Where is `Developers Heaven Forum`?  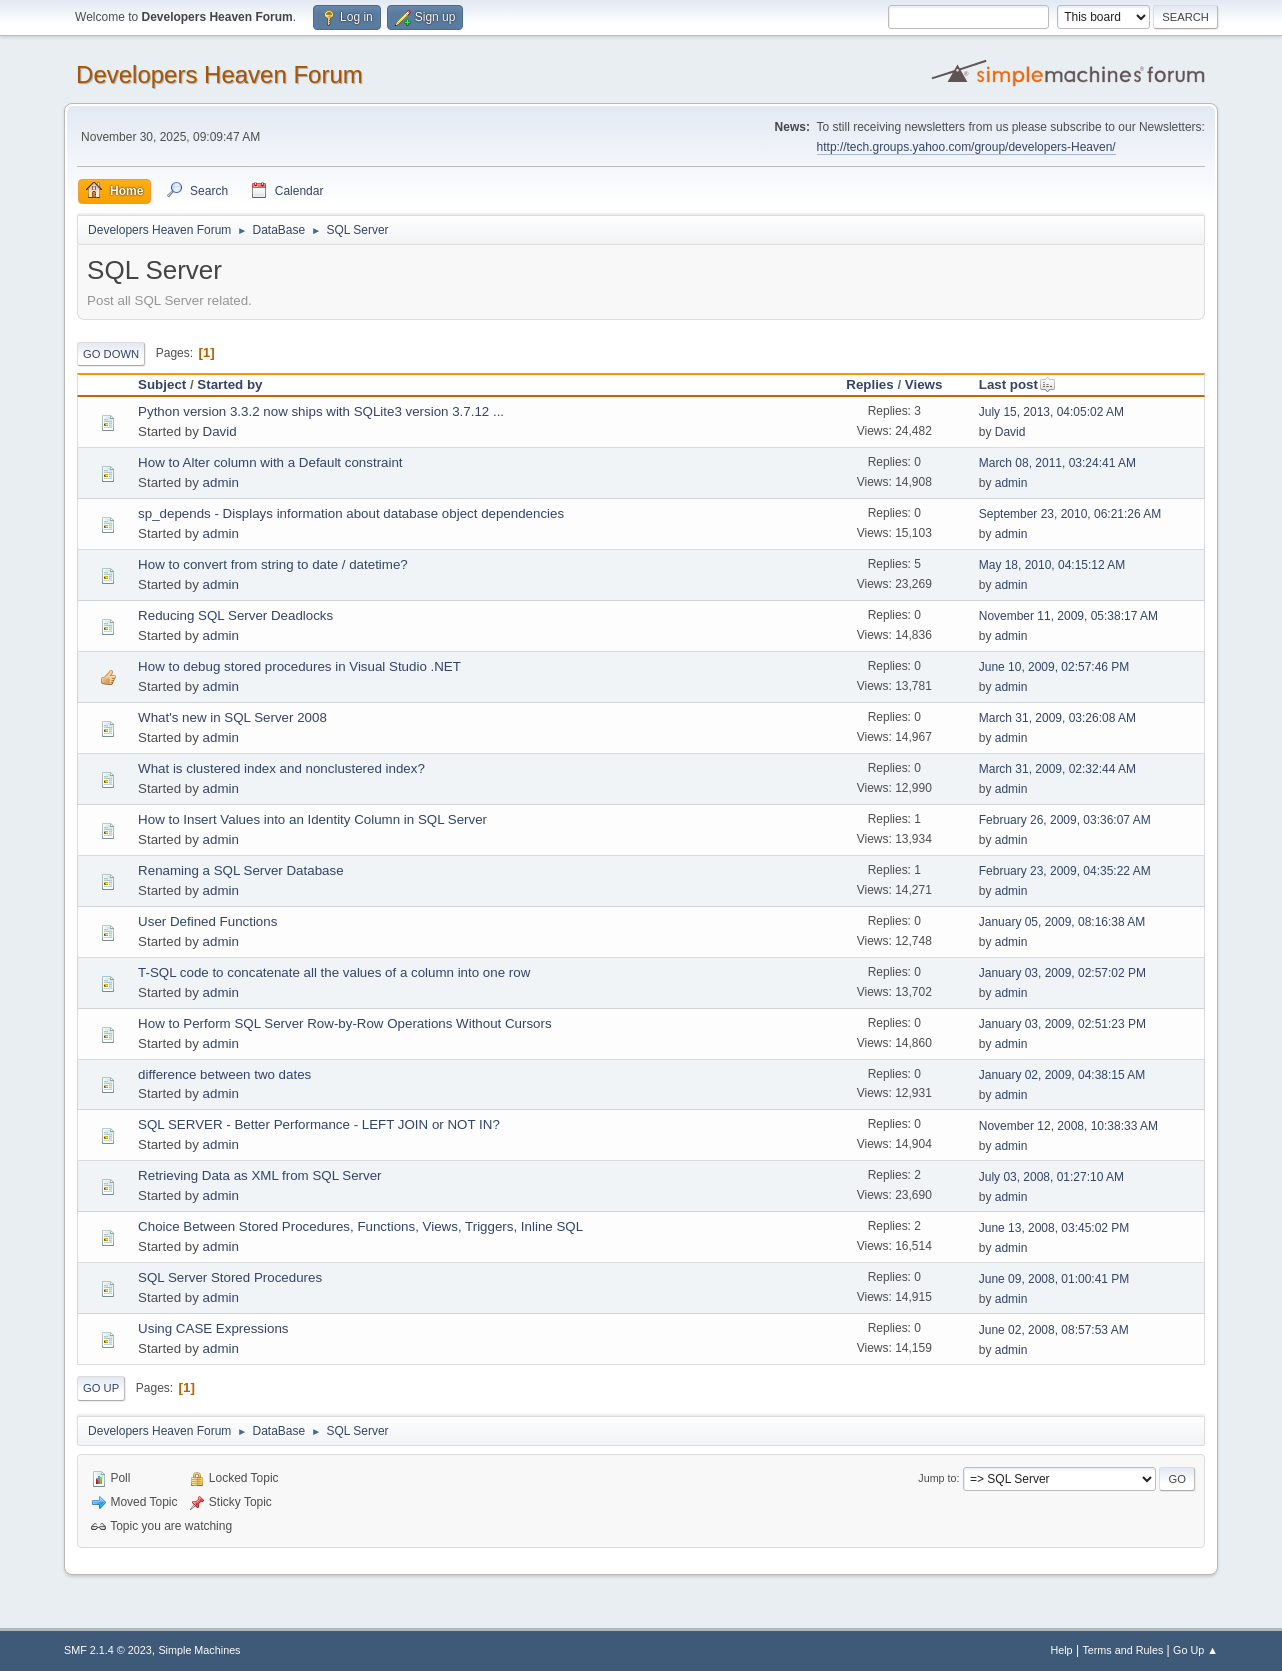
Developers Heaven Forum is located at coordinates (219, 74).